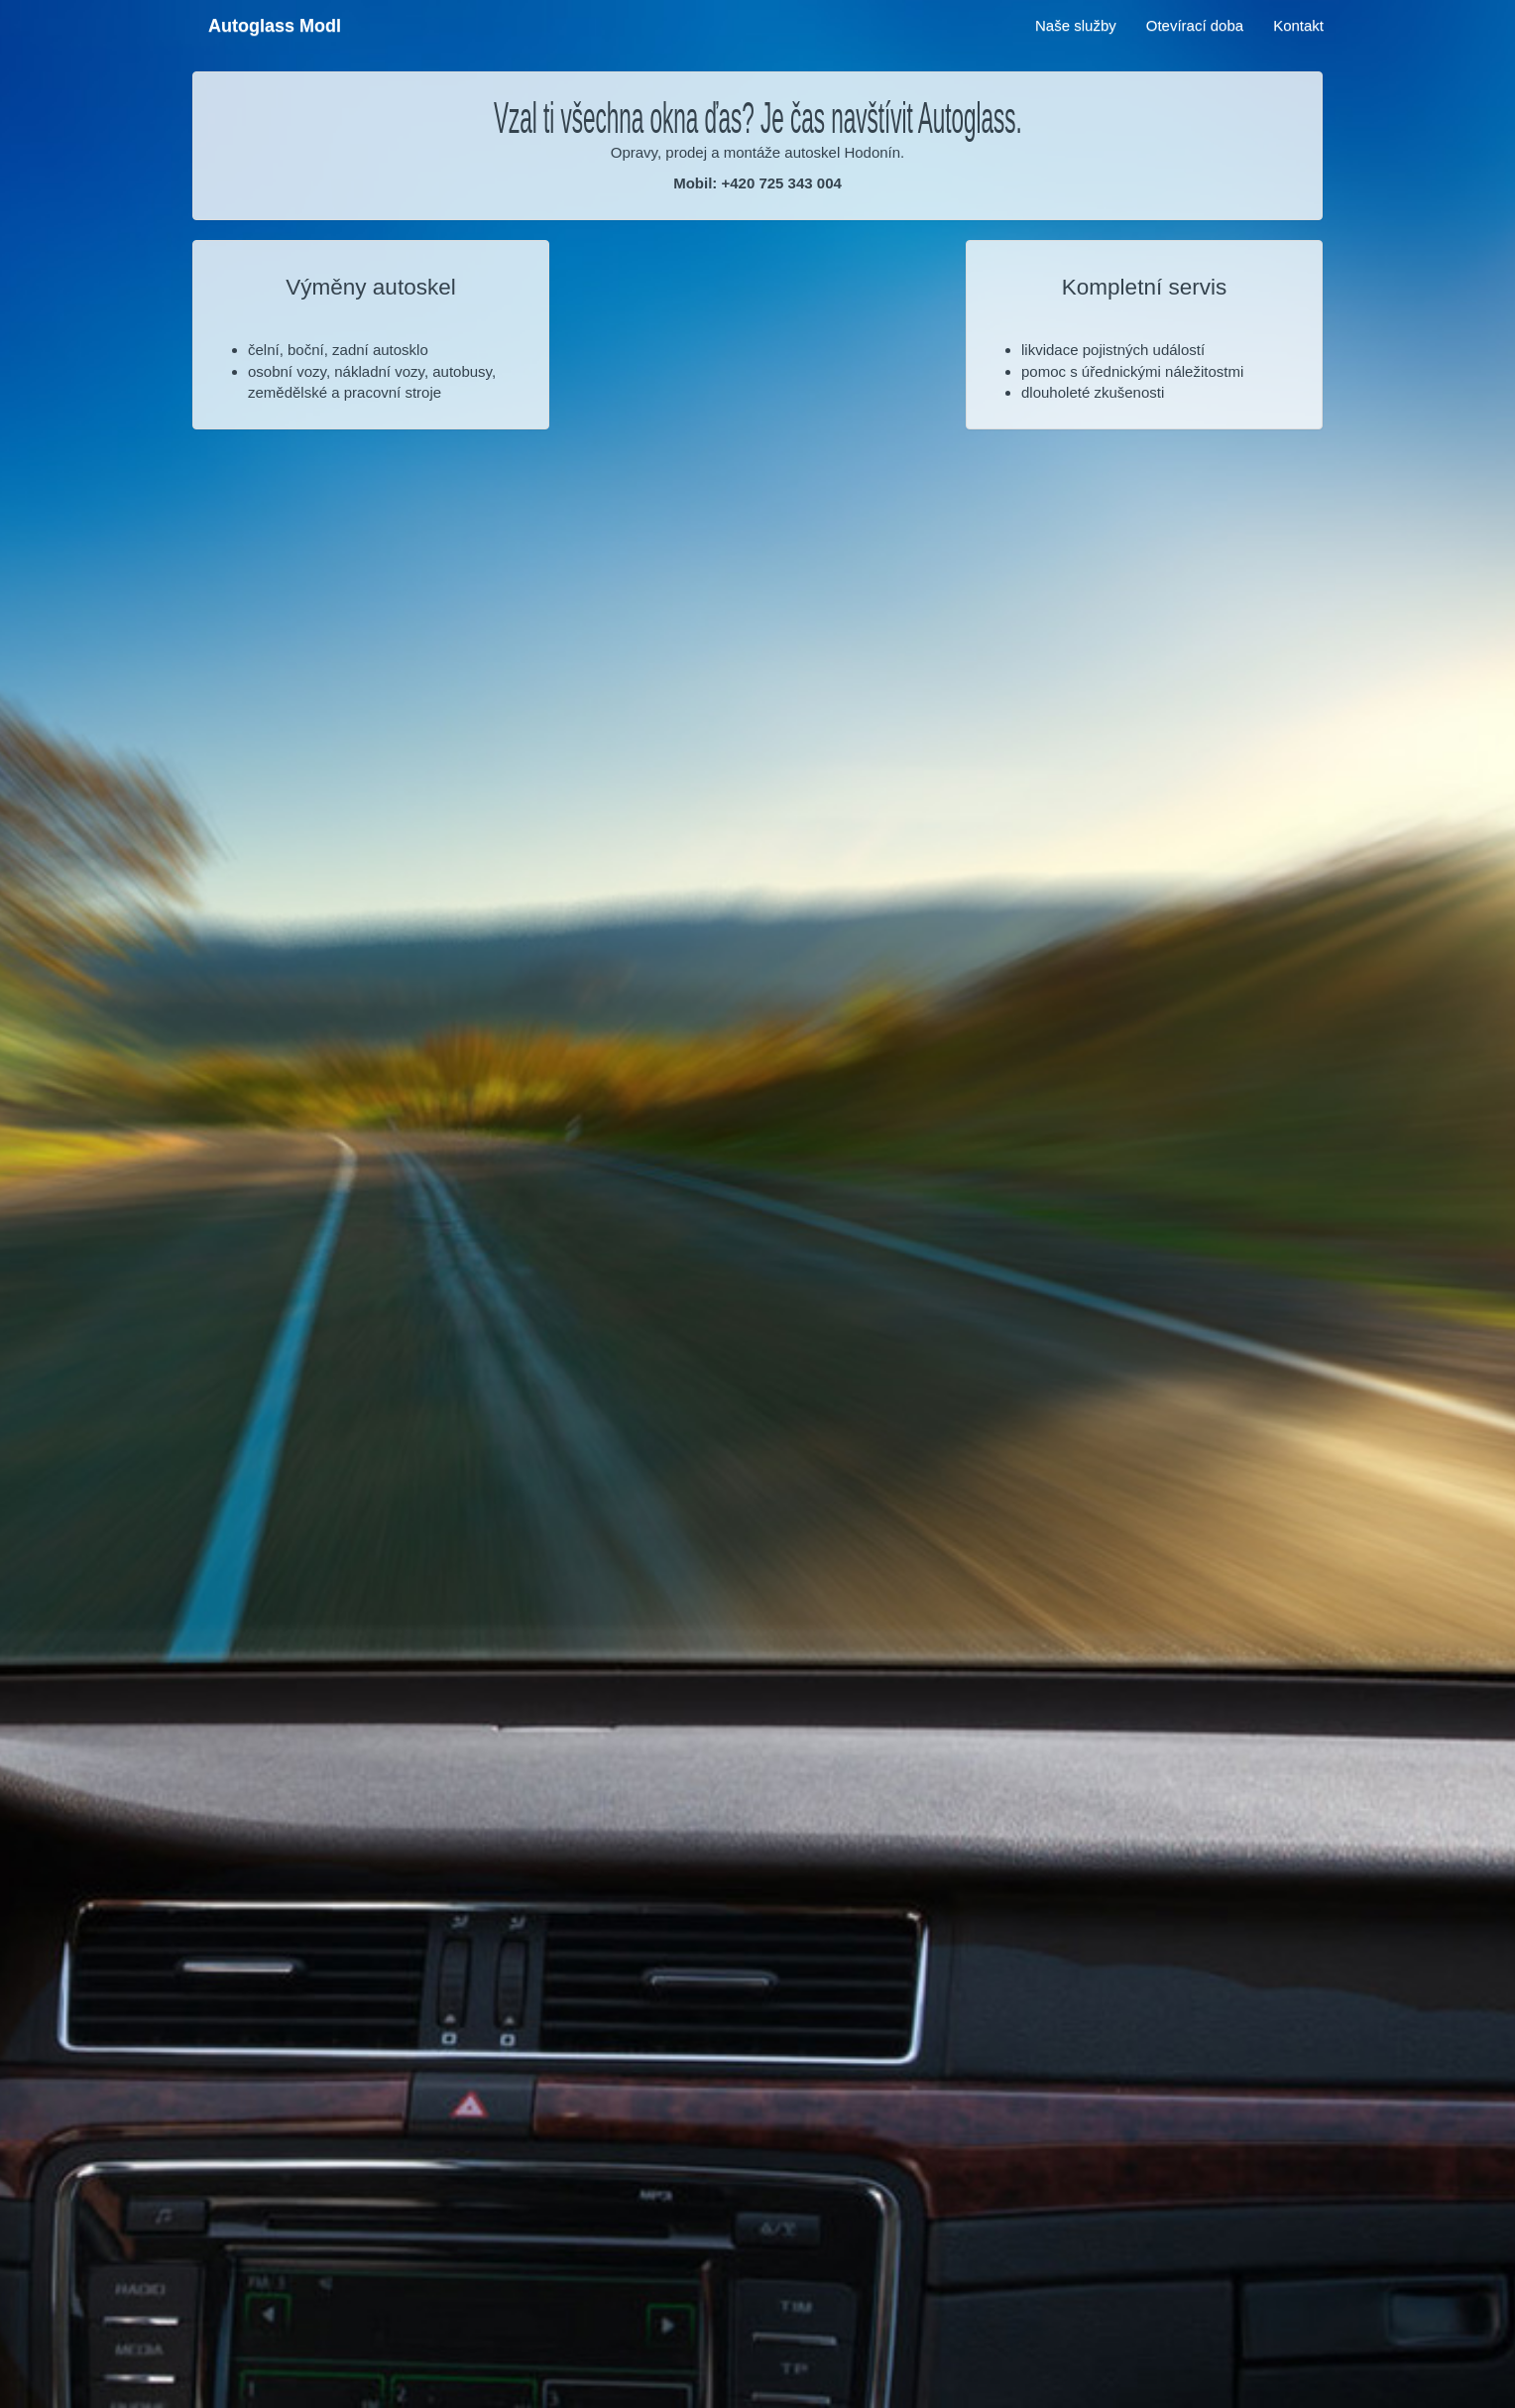 The image size is (1515, 2408). I want to click on Otevírací doba, so click(1194, 25).